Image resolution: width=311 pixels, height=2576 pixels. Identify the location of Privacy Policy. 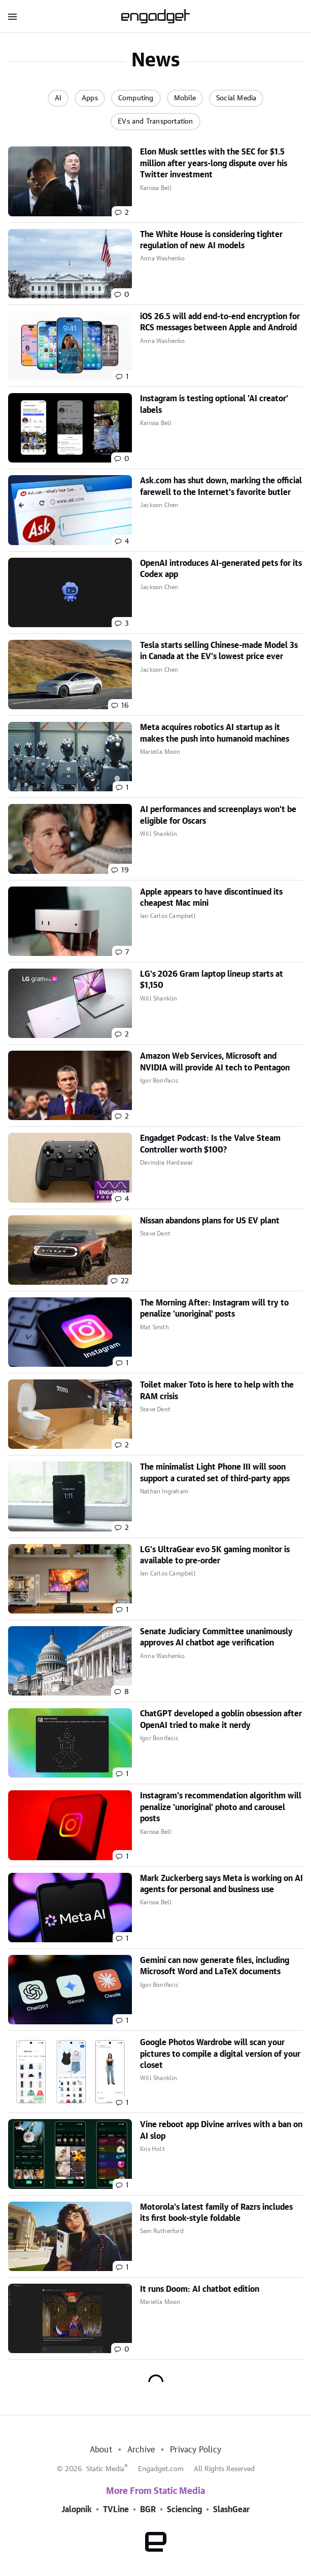
(195, 2450).